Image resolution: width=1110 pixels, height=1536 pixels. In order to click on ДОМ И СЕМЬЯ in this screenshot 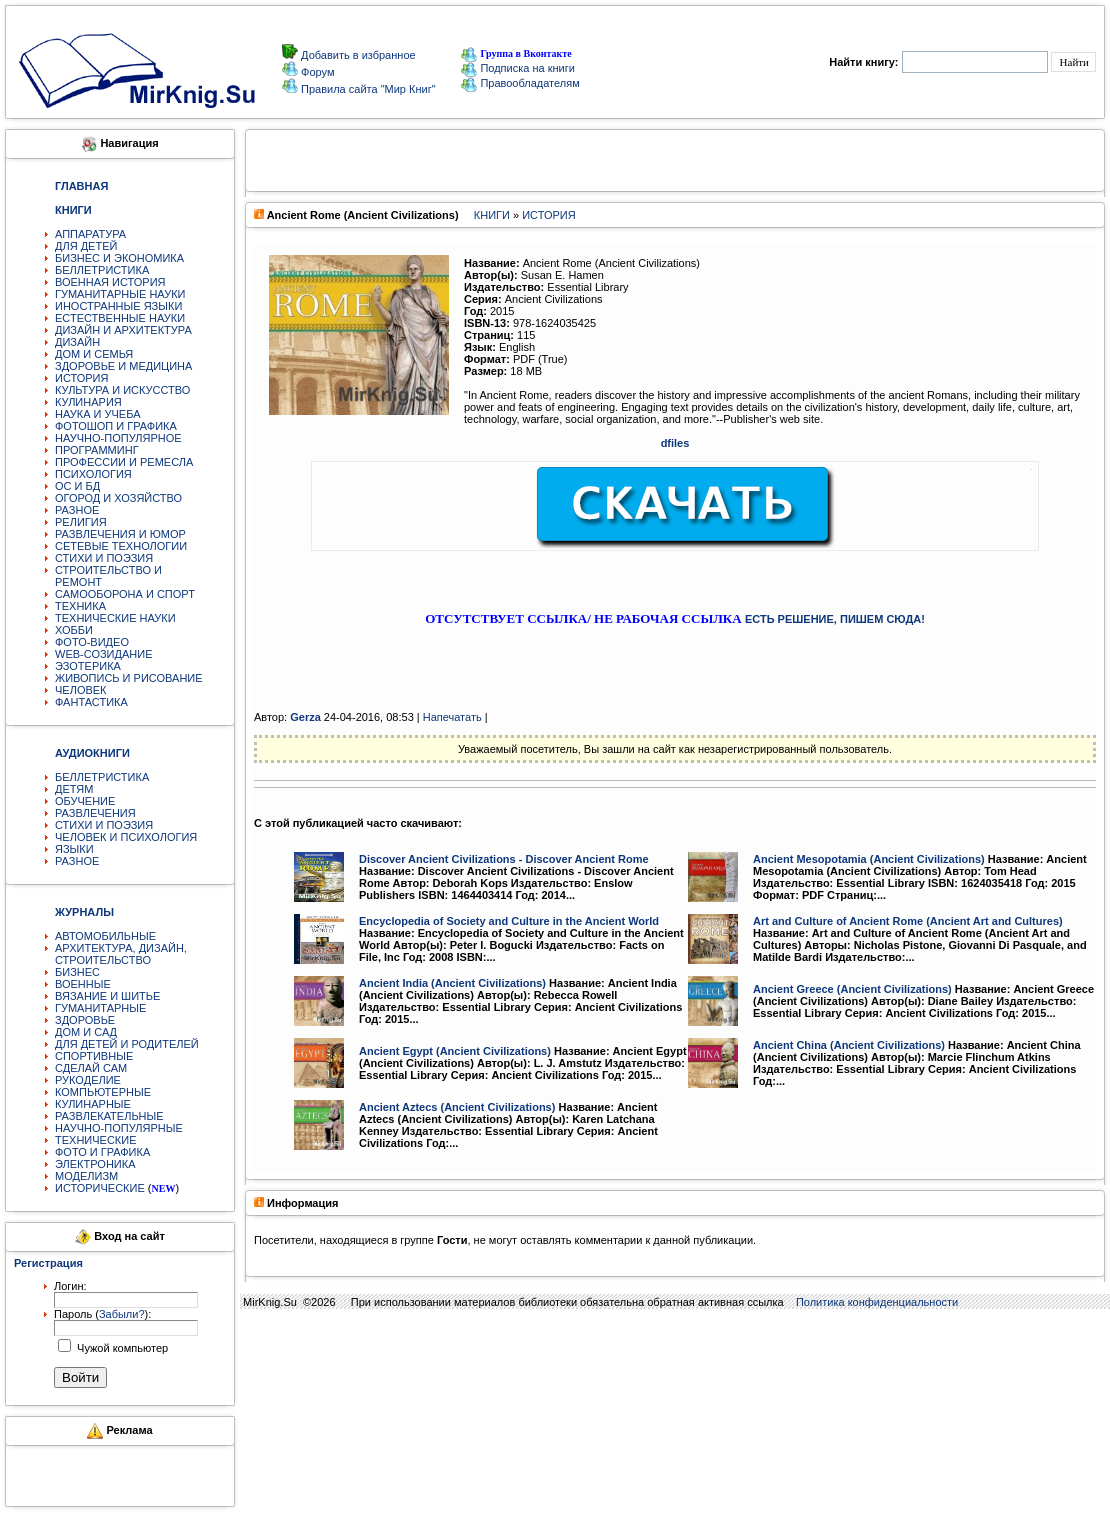, I will do `click(94, 354)`.